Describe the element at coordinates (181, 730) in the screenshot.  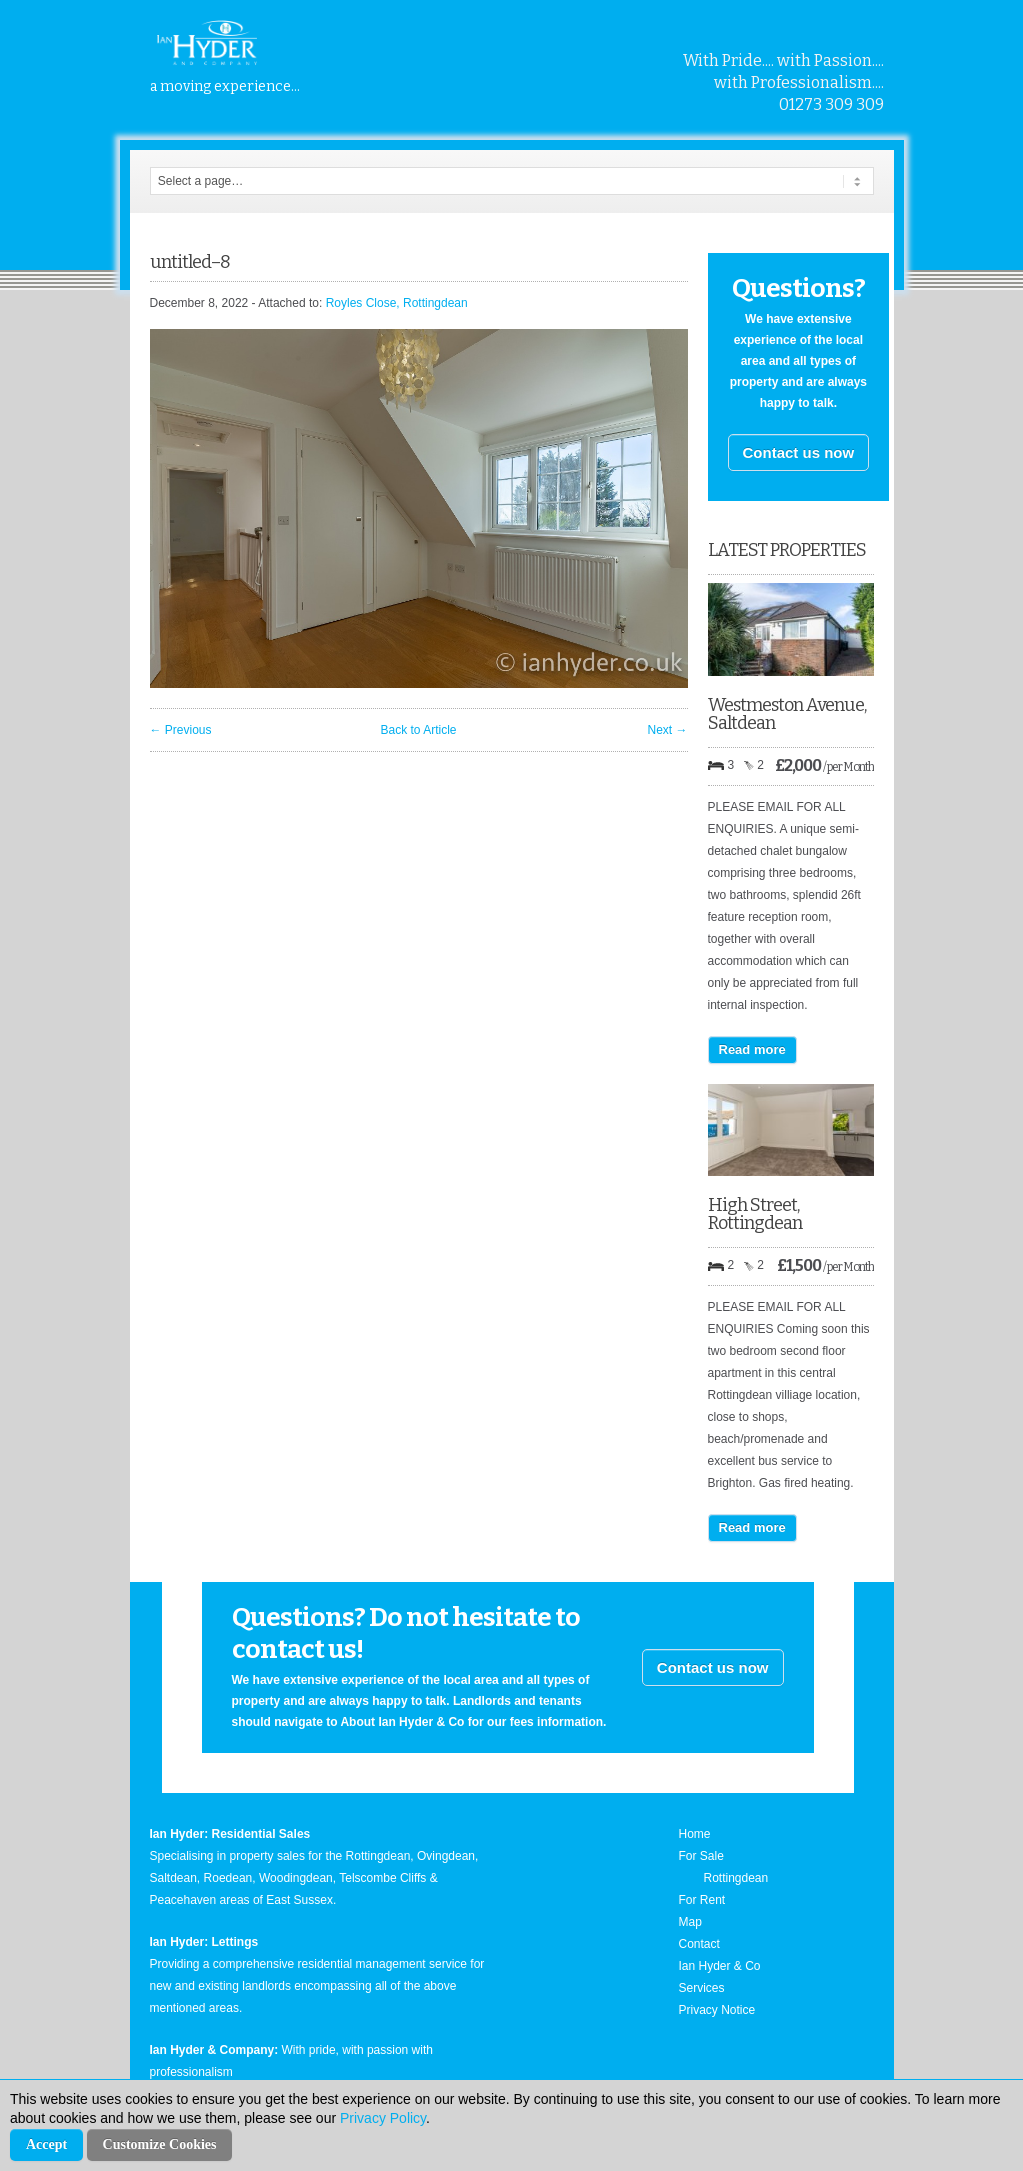
I see `← Previous` at that location.